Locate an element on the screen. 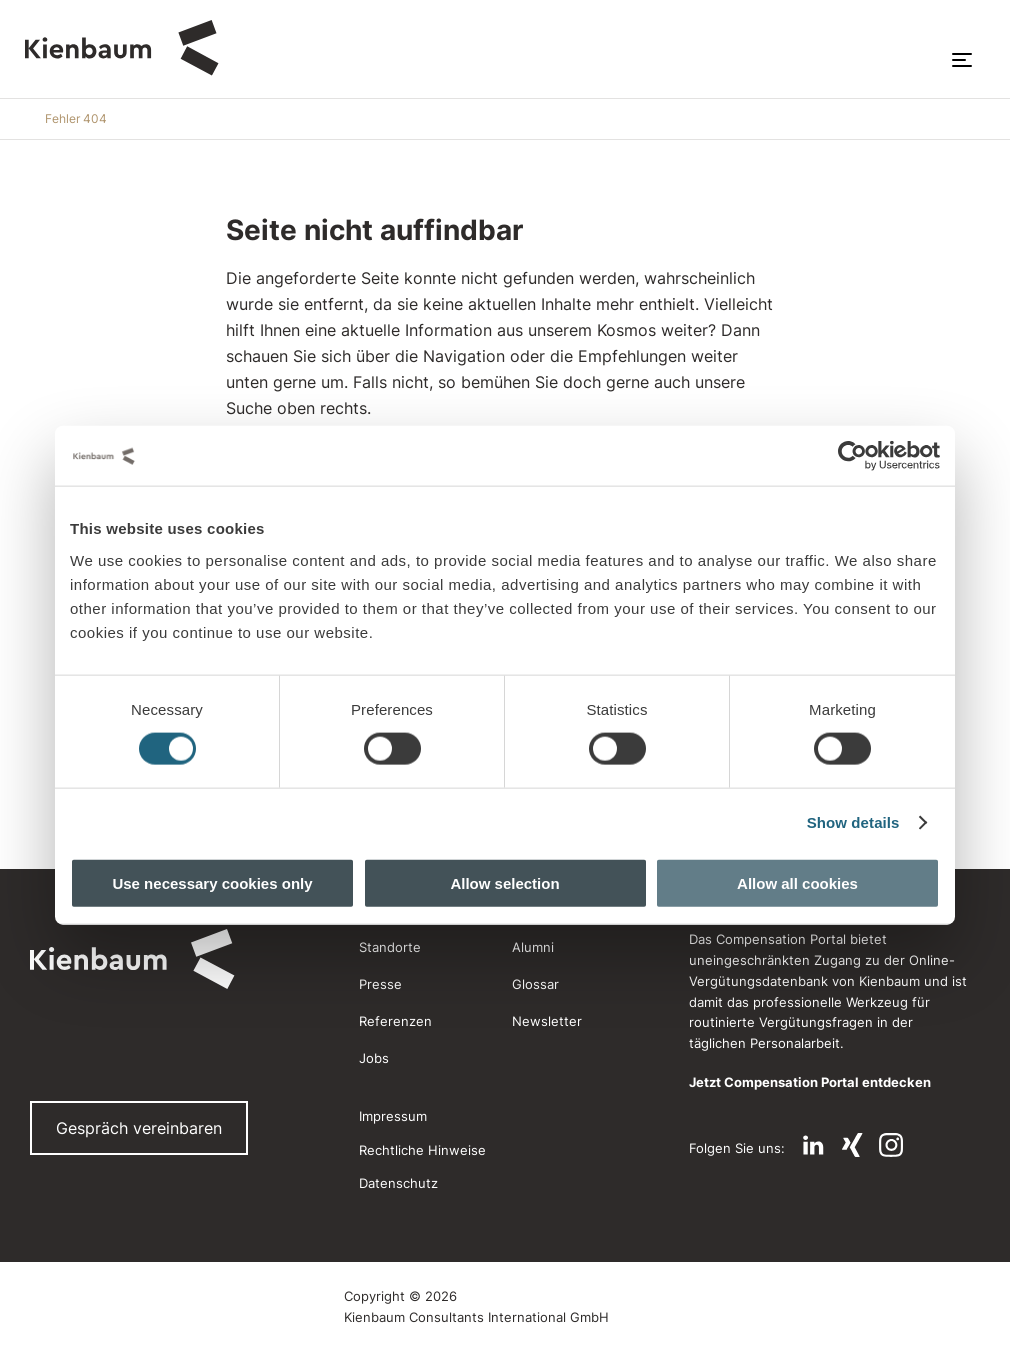  Use necessary cookies only is located at coordinates (212, 882).